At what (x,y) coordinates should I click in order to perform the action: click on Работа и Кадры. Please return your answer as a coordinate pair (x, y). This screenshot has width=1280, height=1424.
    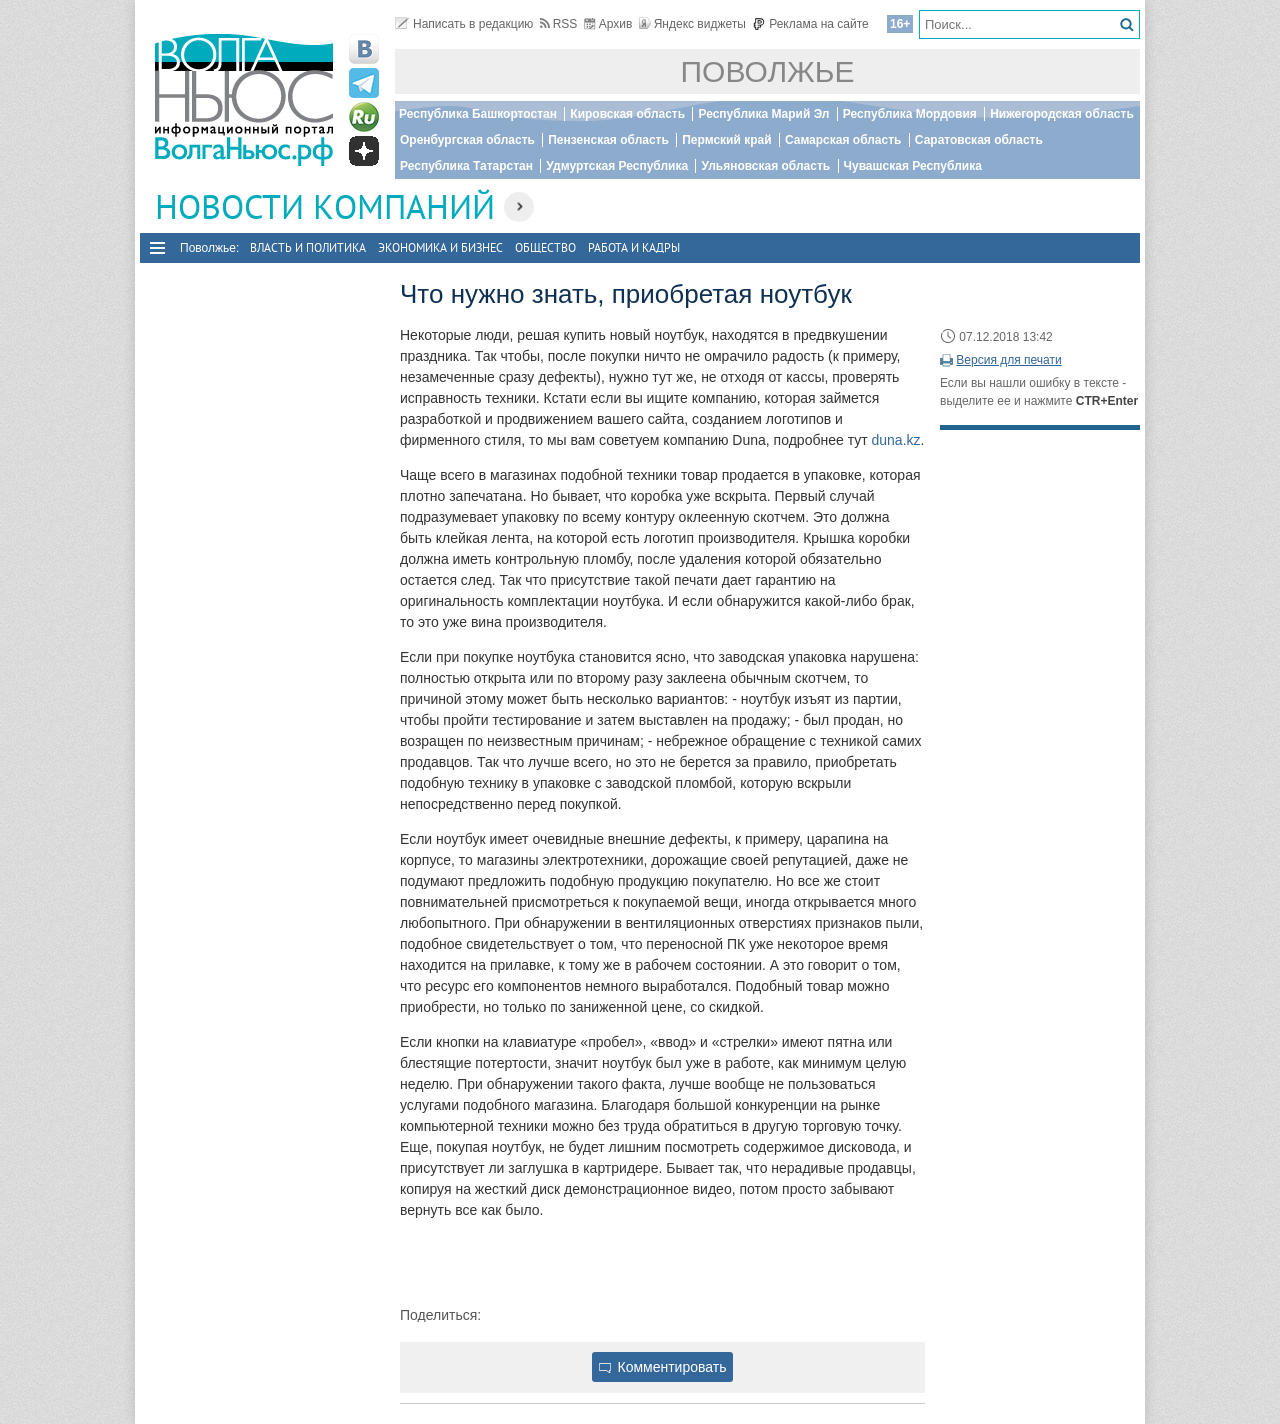
    Looking at the image, I should click on (634, 247).